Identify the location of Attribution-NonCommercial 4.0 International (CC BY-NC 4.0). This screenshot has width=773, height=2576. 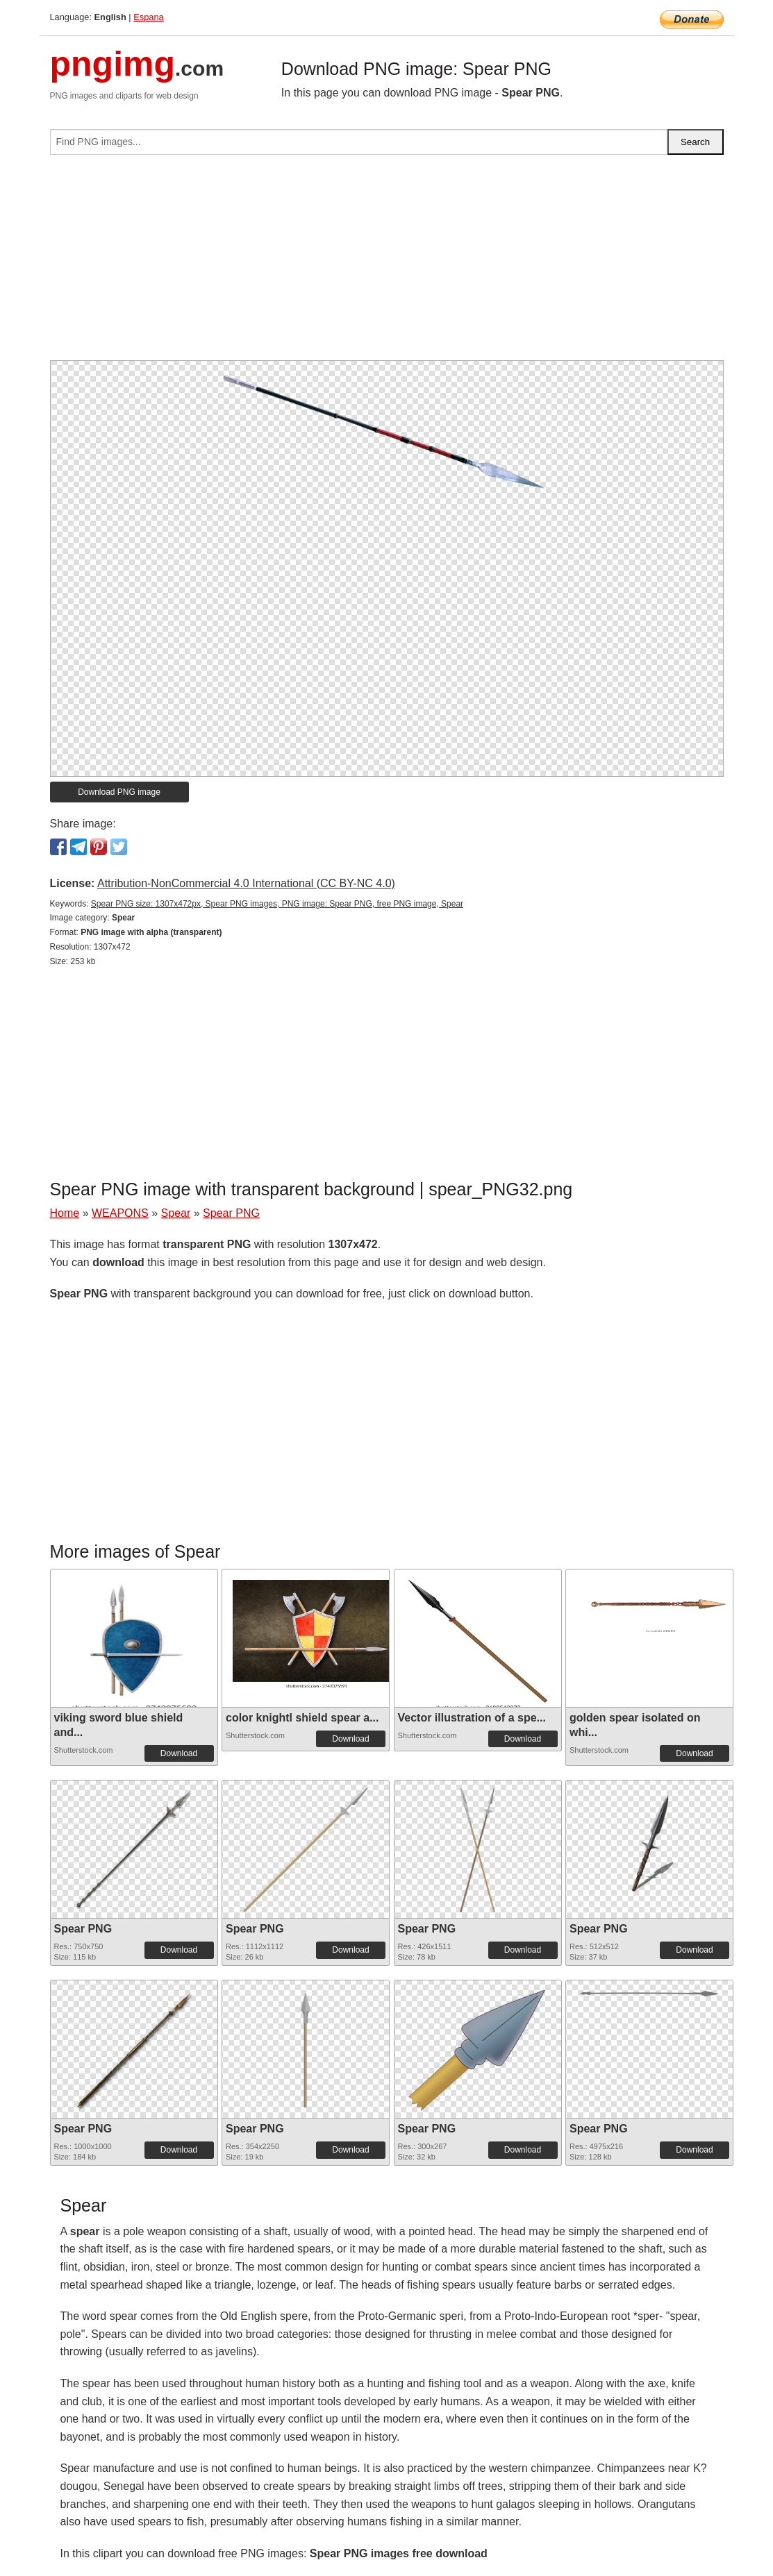
(246, 883).